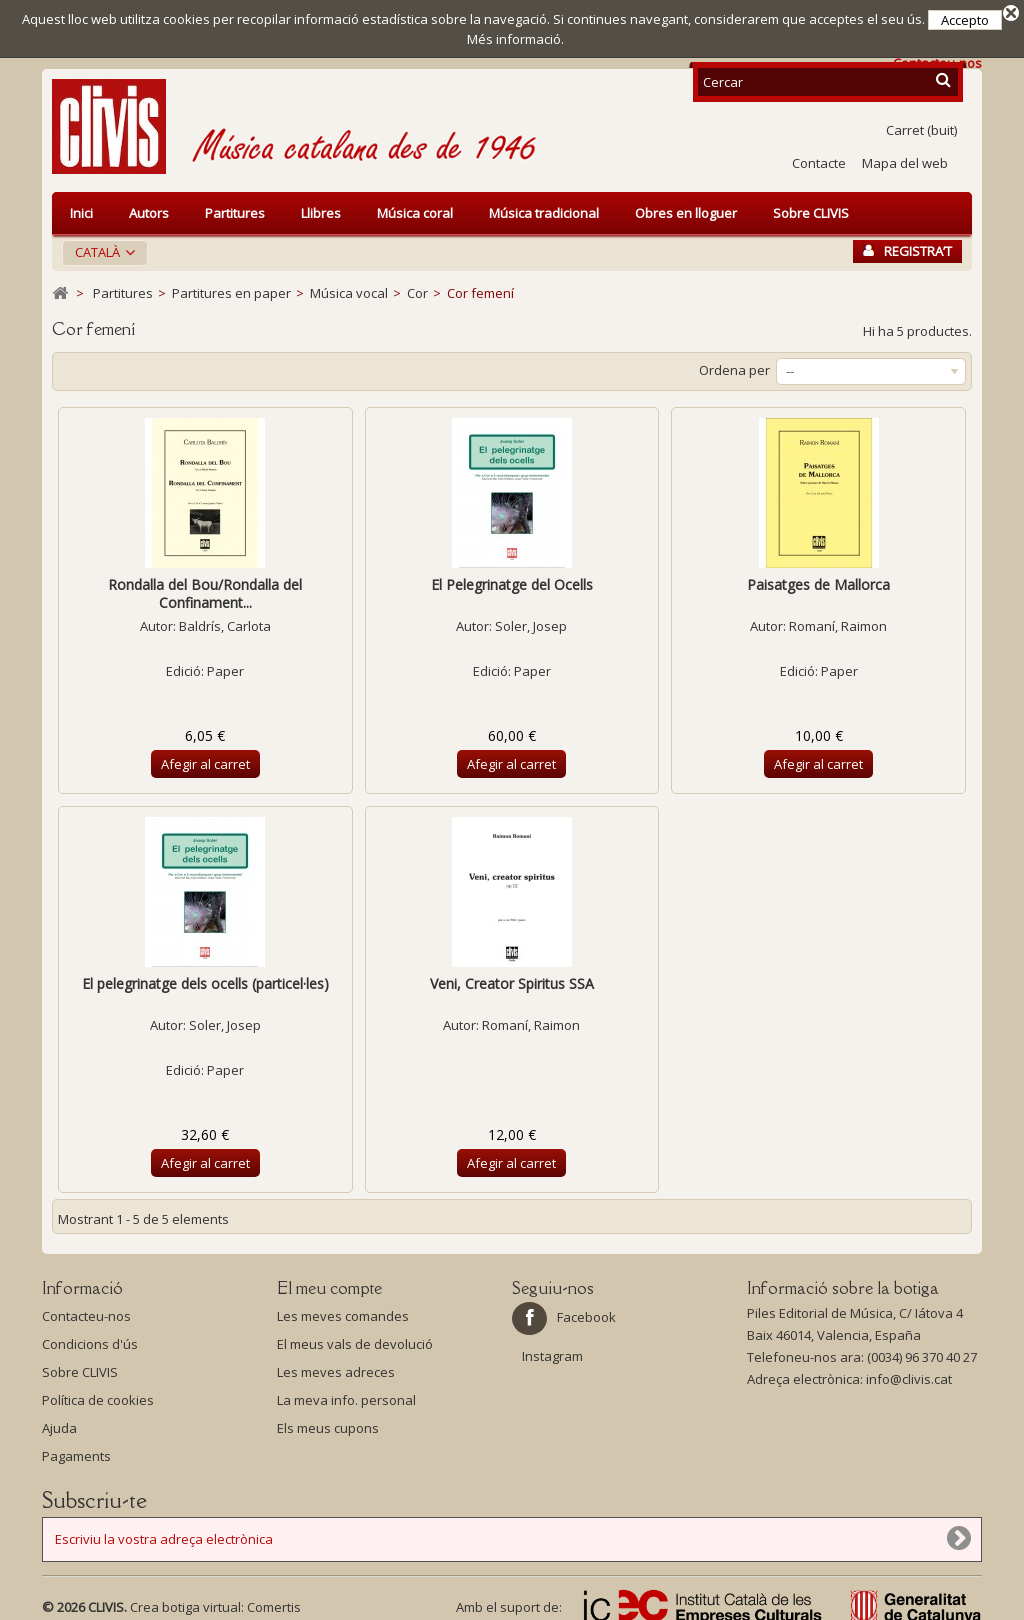 Image resolution: width=1024 pixels, height=1620 pixels. What do you see at coordinates (225, 620) in the screenshot?
I see `Baldrís, Carlota` at bounding box center [225, 620].